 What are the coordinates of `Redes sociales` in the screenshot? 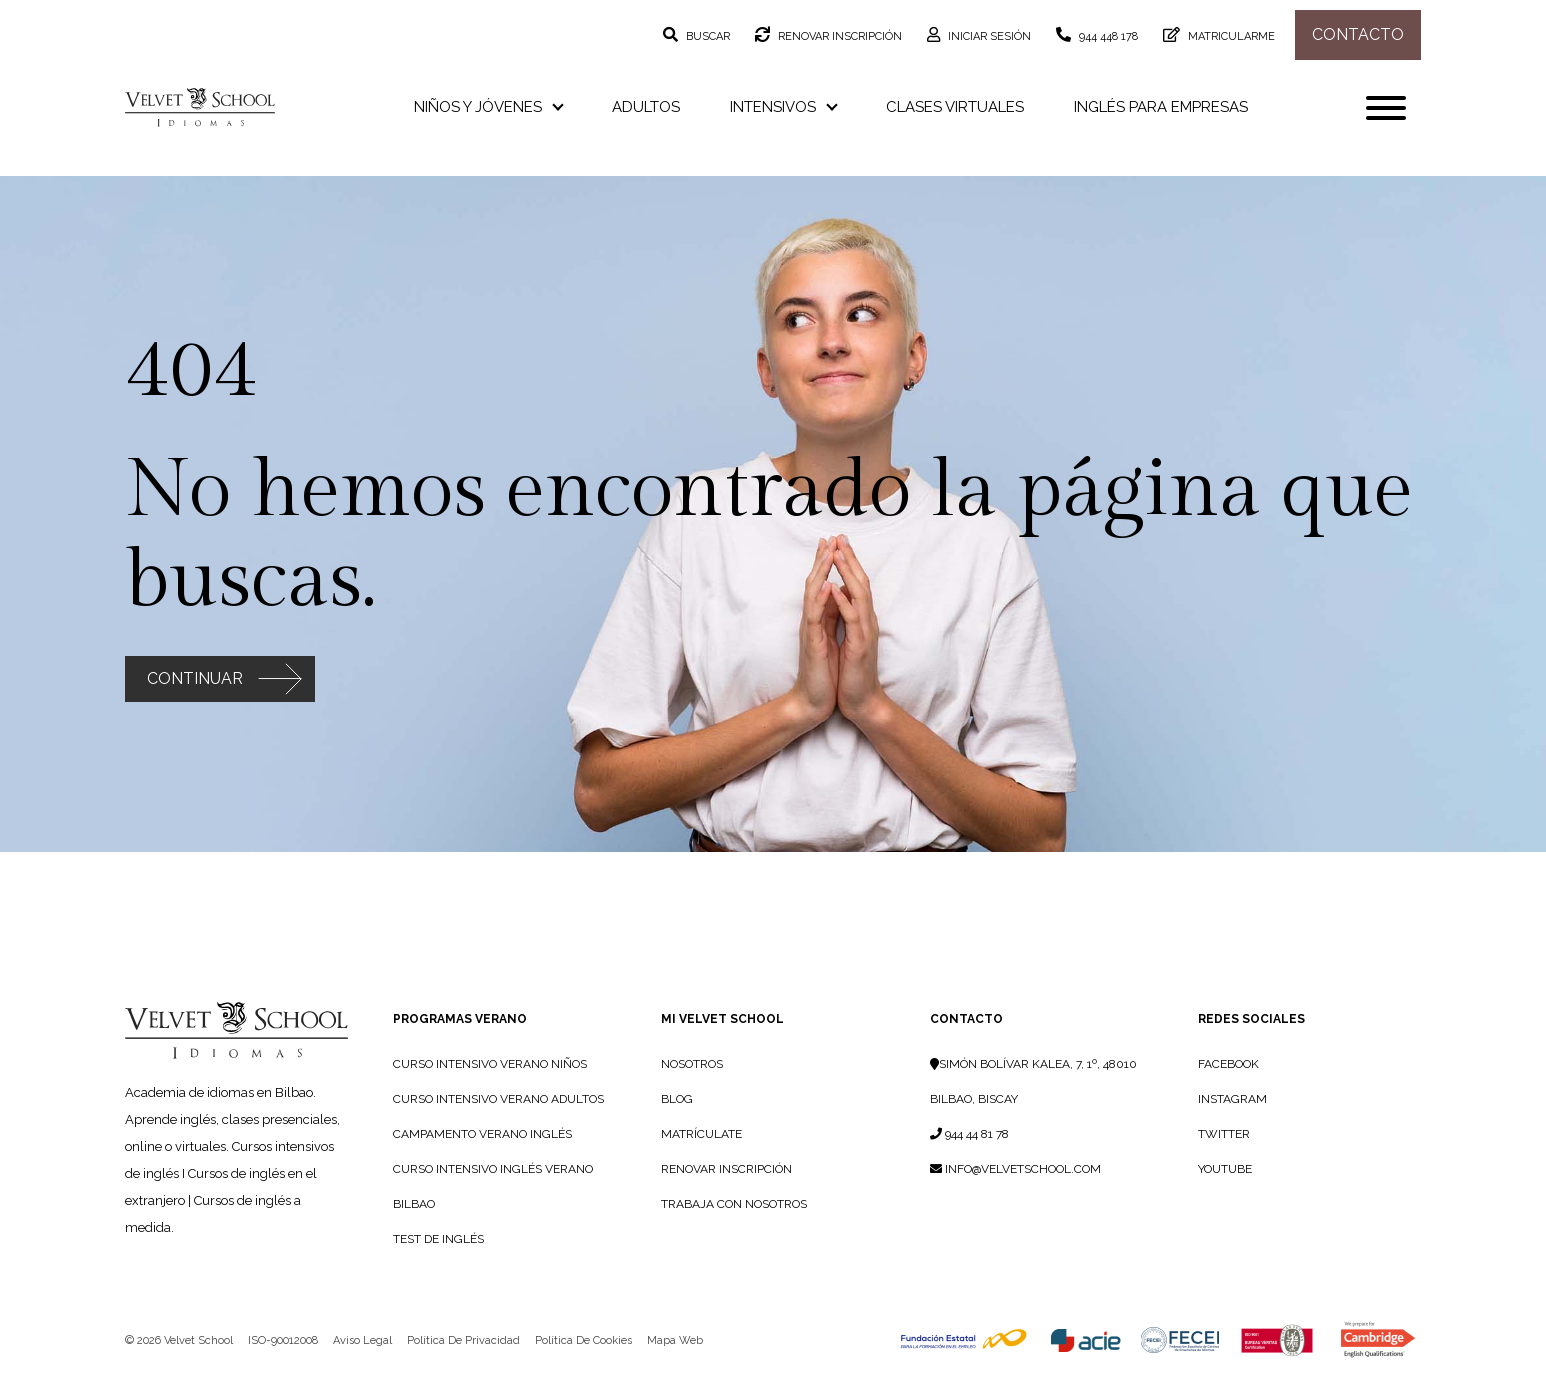 It's located at (1251, 1019).